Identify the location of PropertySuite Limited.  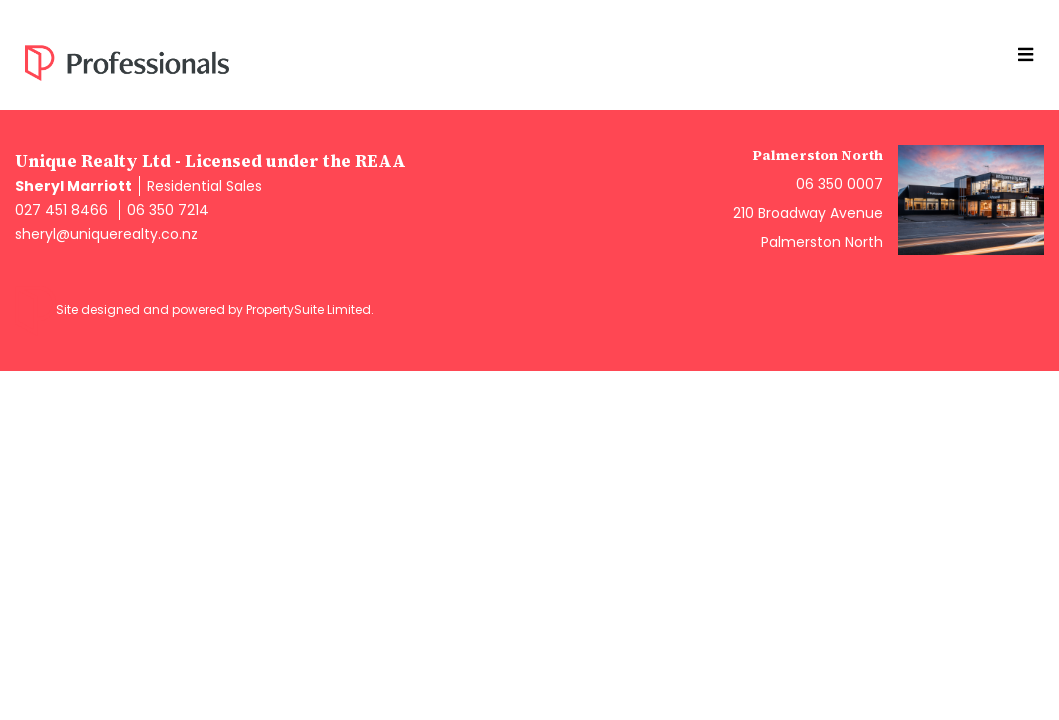
(308, 309).